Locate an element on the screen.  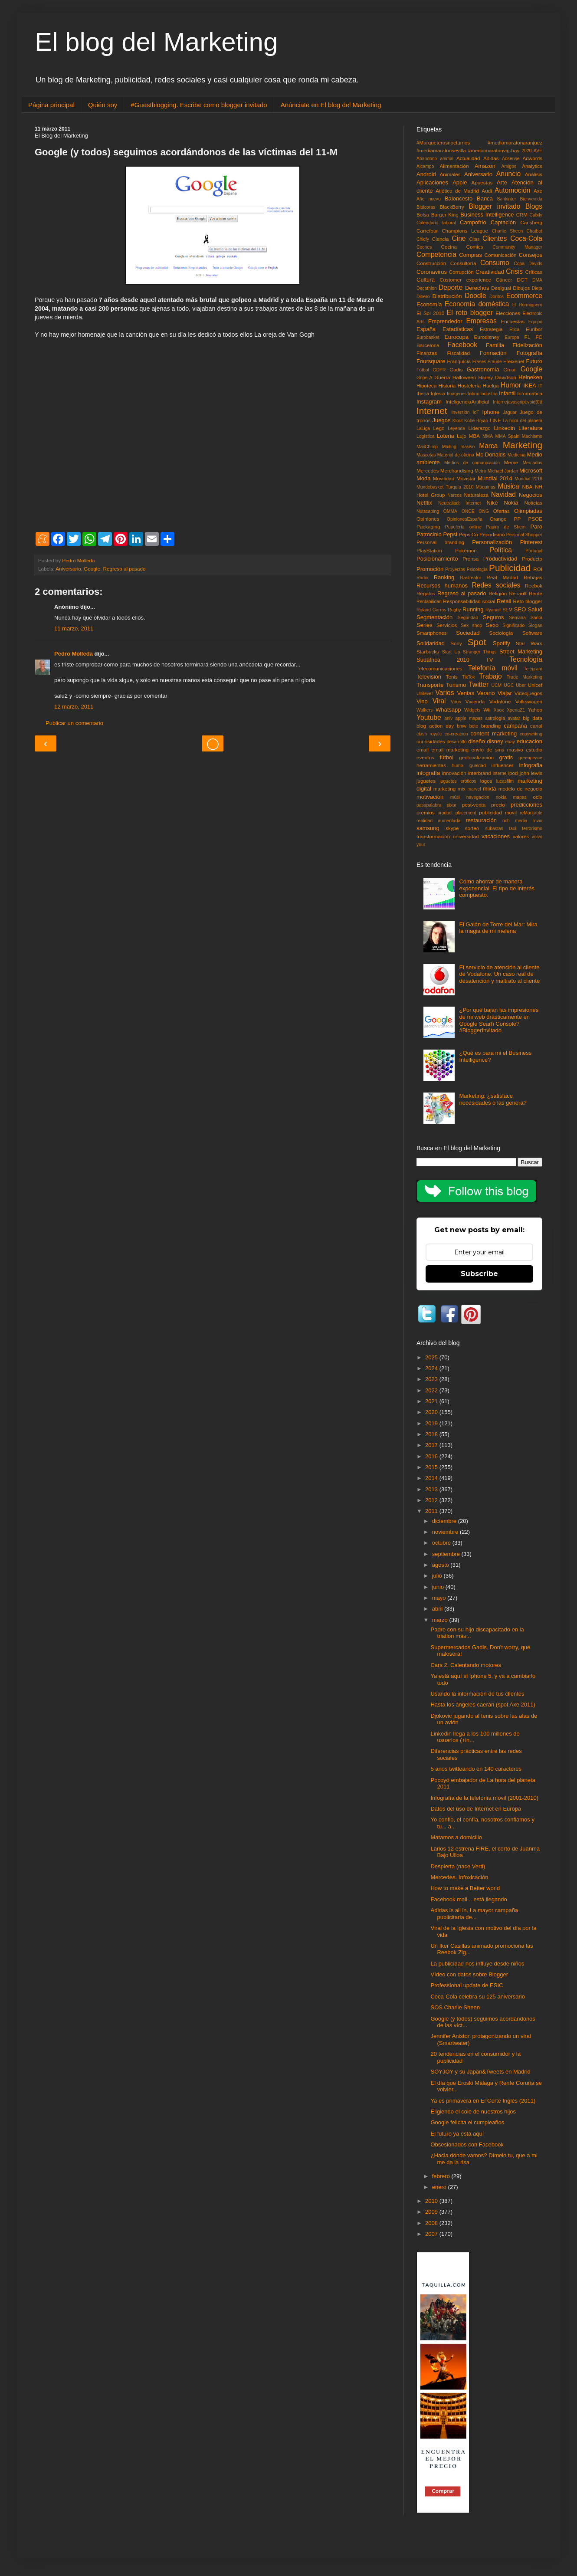
Adidas is located at coordinates (491, 158).